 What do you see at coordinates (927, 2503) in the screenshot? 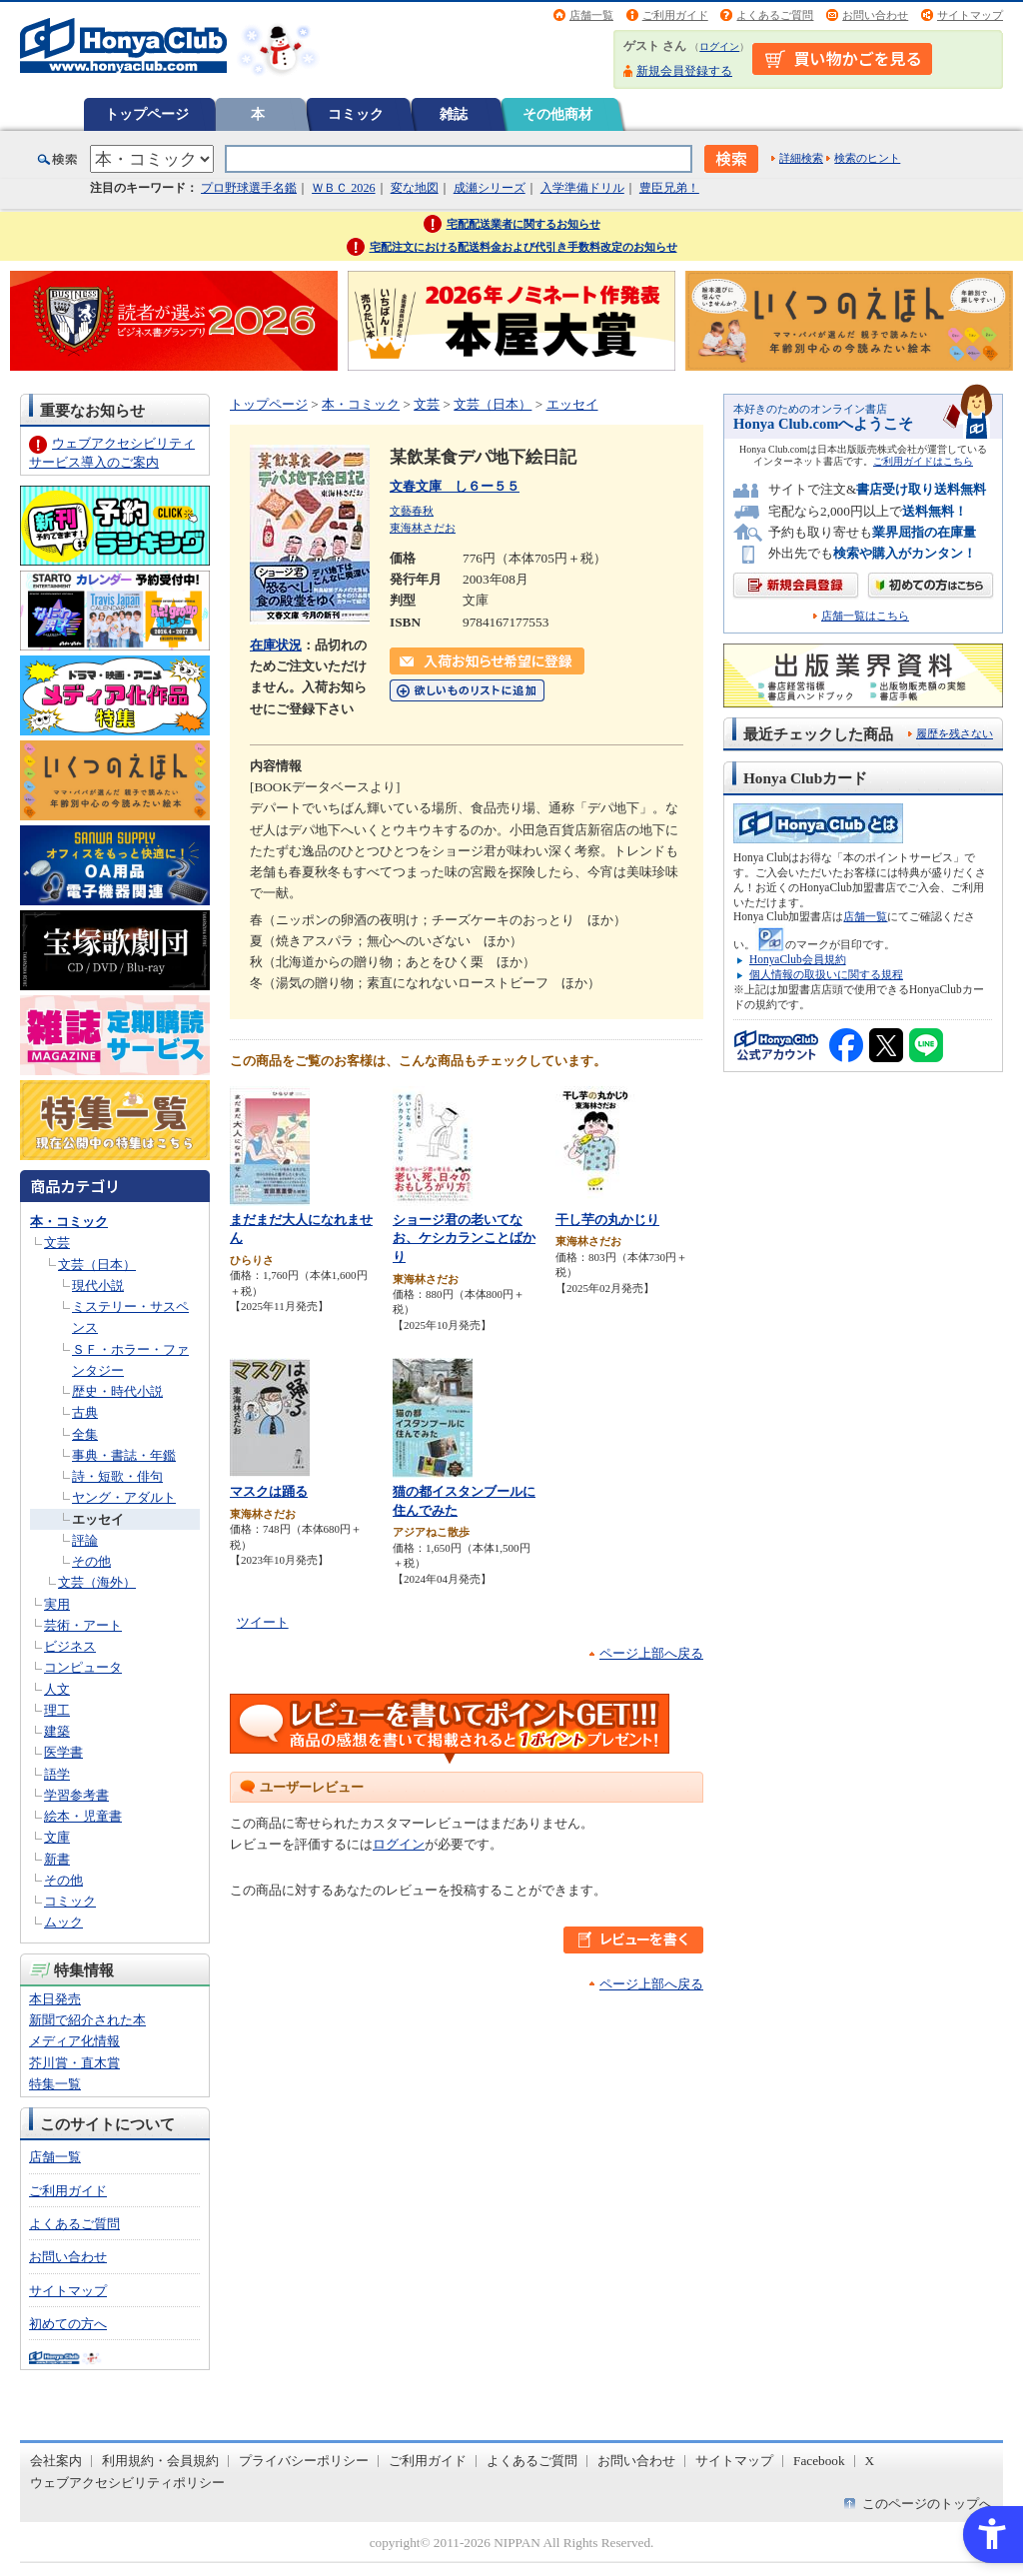
I see `このページのトップへ` at bounding box center [927, 2503].